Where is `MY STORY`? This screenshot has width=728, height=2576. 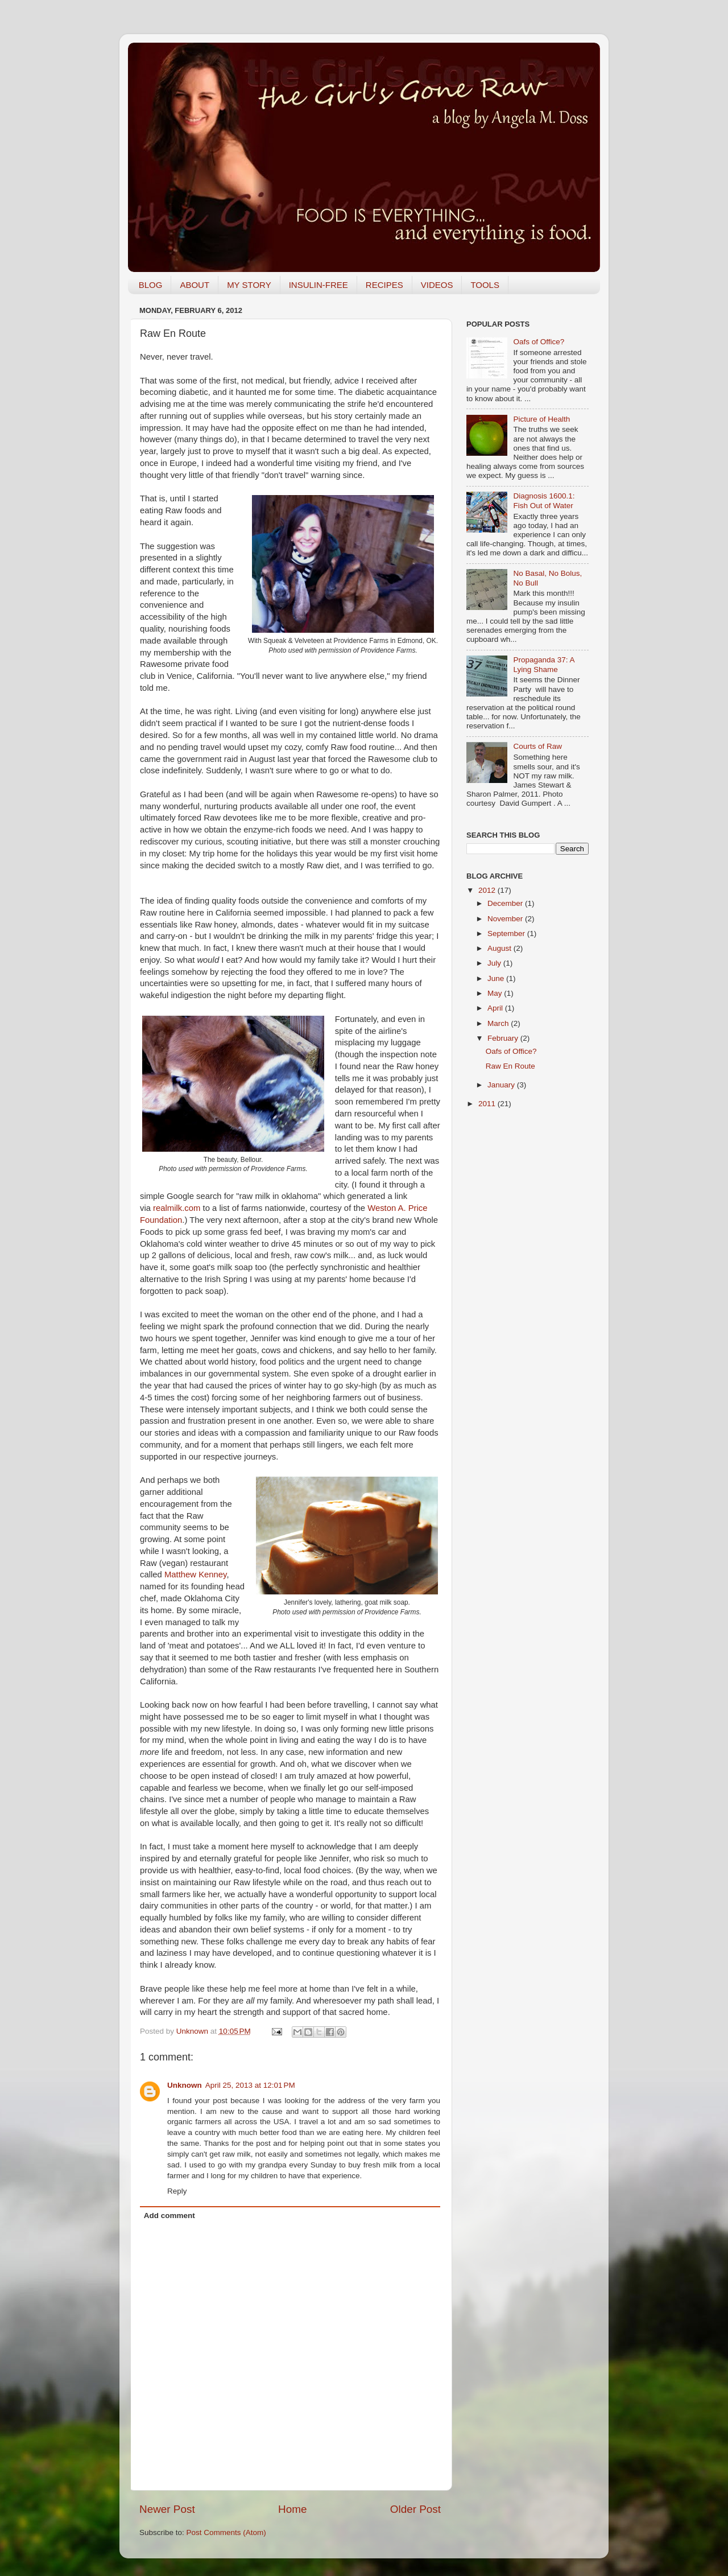 MY STORY is located at coordinates (249, 285).